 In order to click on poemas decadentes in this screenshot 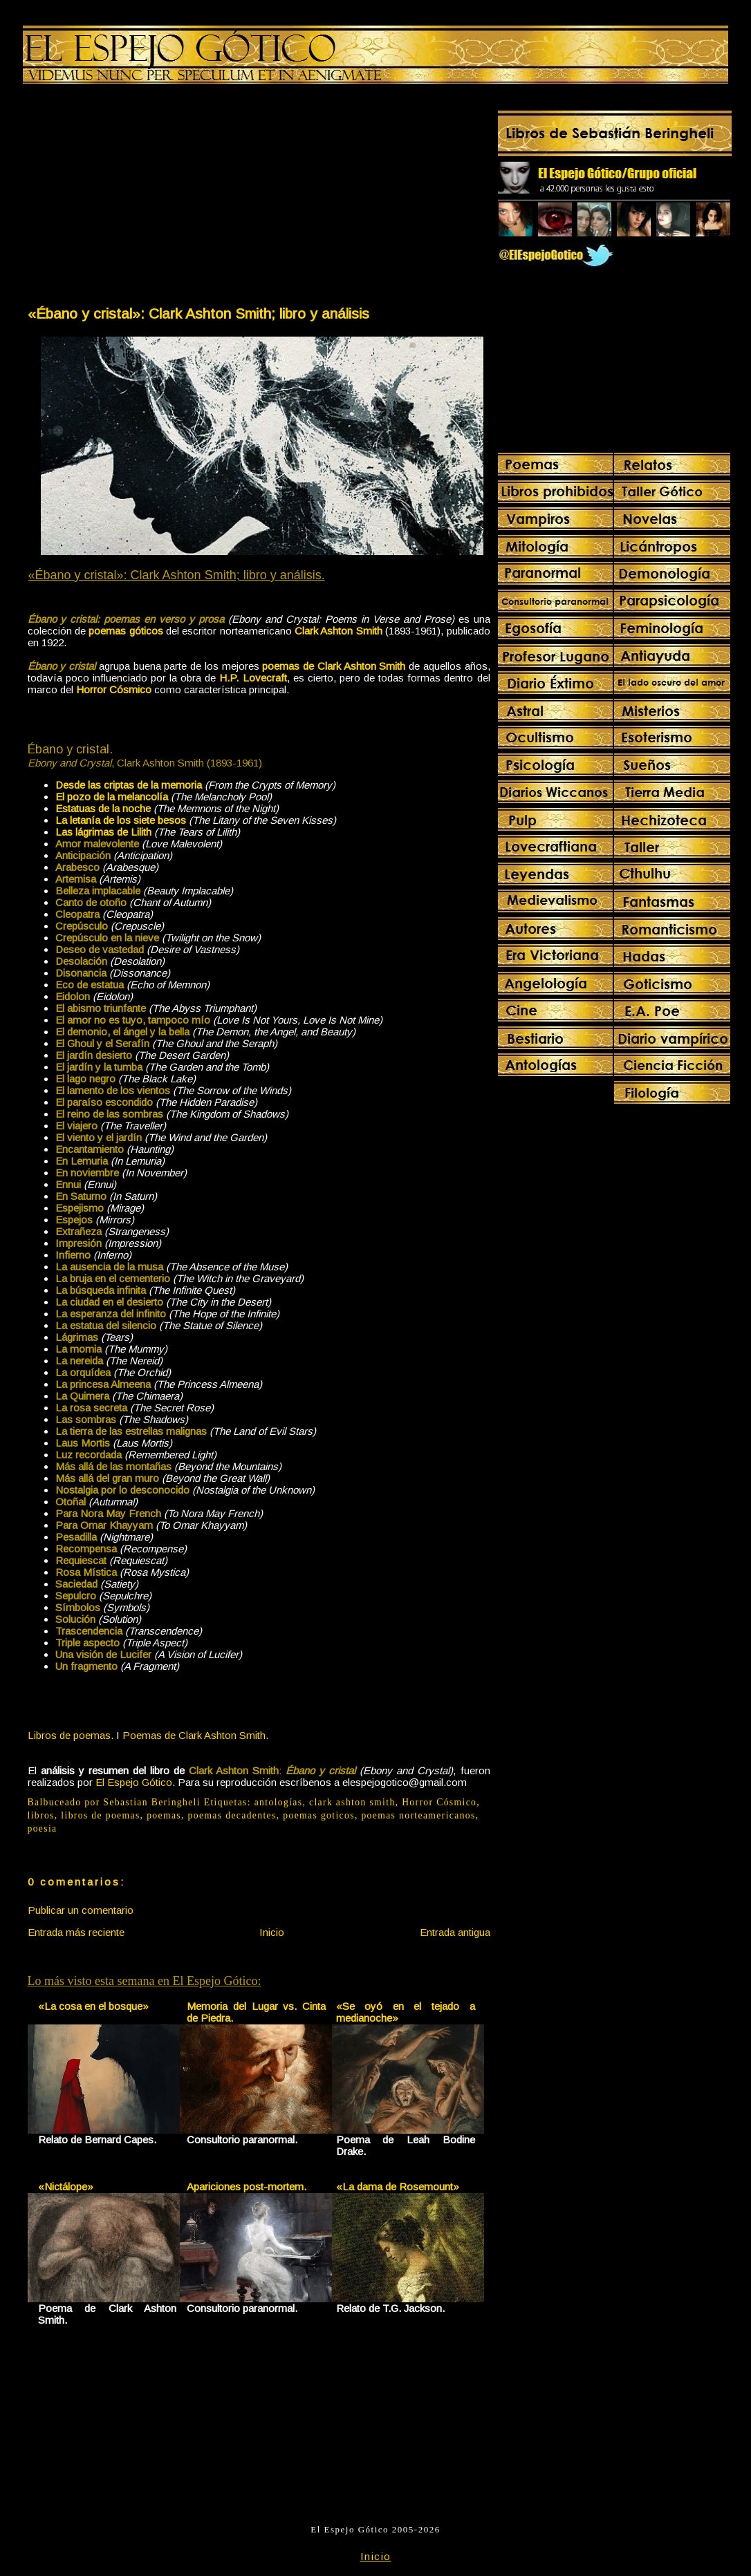, I will do `click(232, 1815)`.